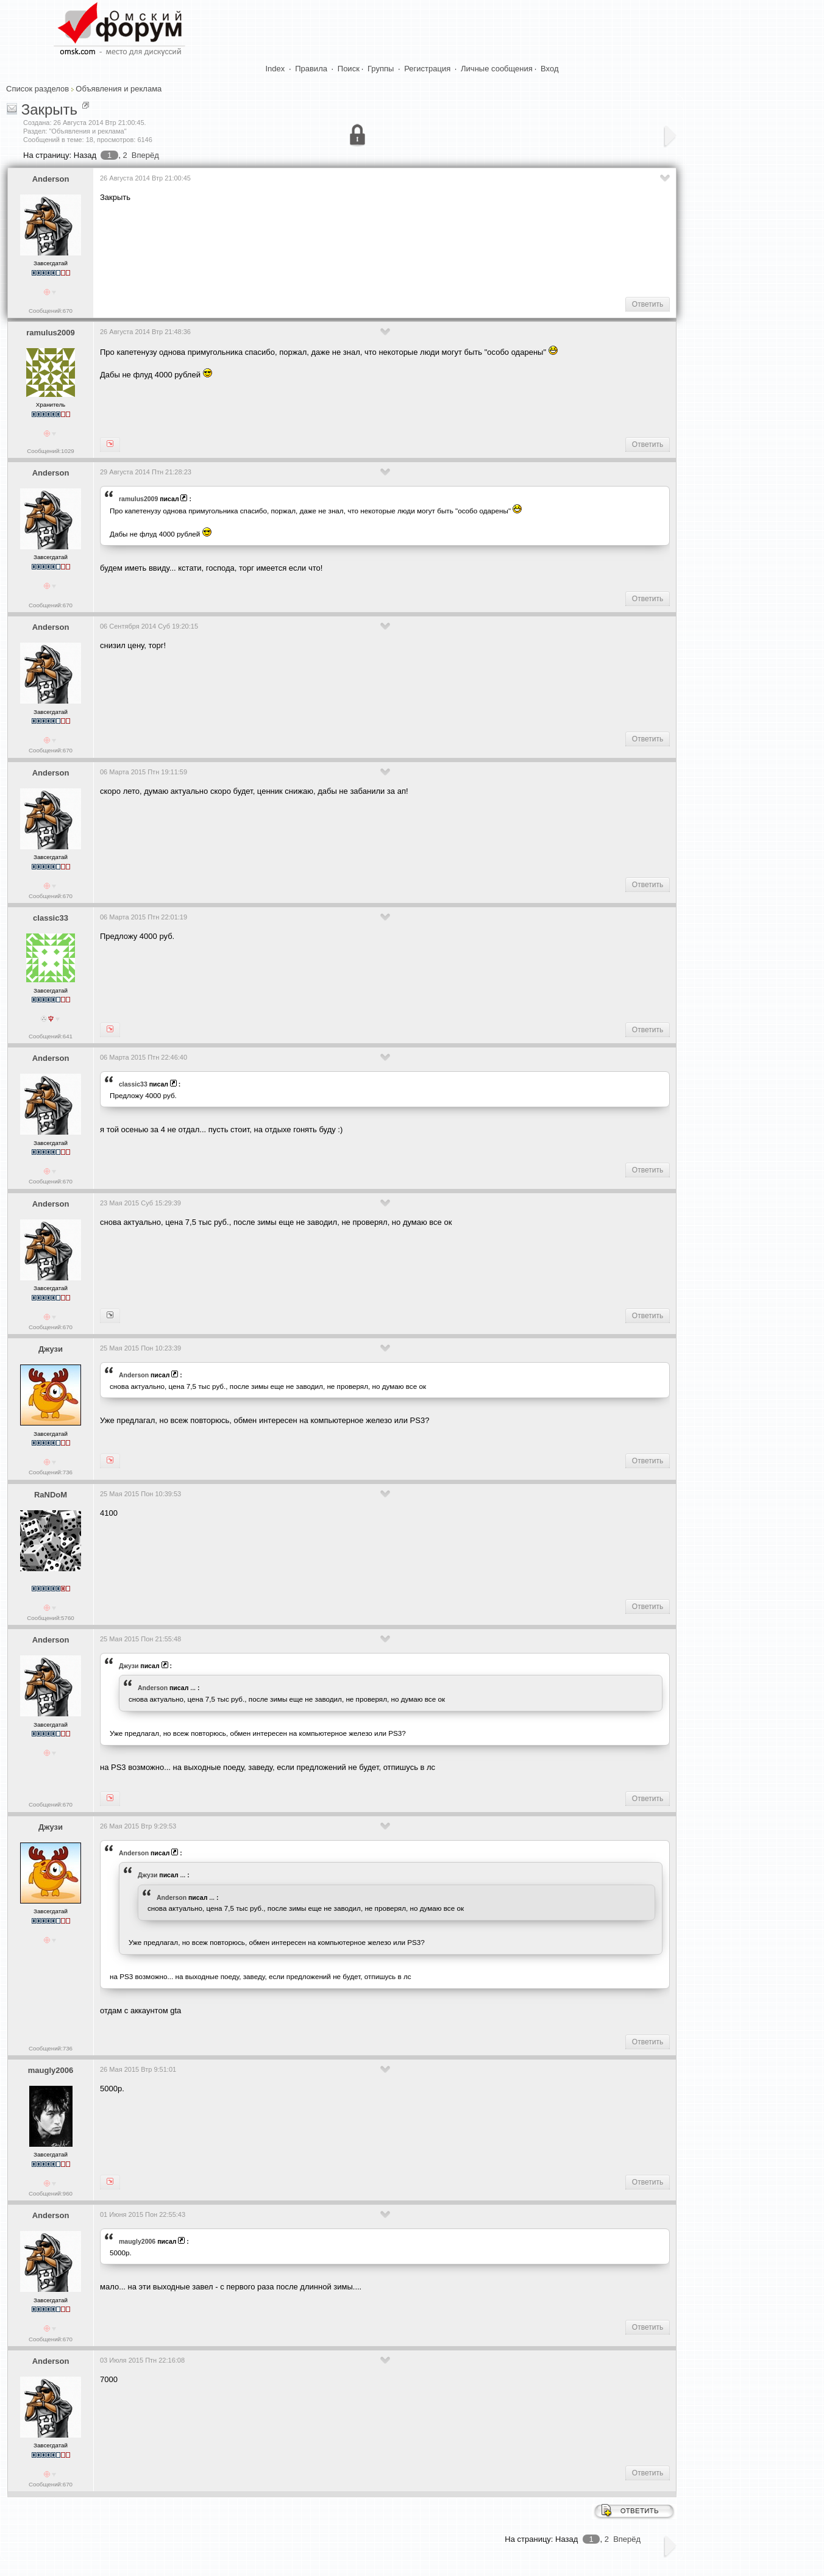 Image resolution: width=824 pixels, height=2576 pixels. What do you see at coordinates (311, 68) in the screenshot?
I see `Правила` at bounding box center [311, 68].